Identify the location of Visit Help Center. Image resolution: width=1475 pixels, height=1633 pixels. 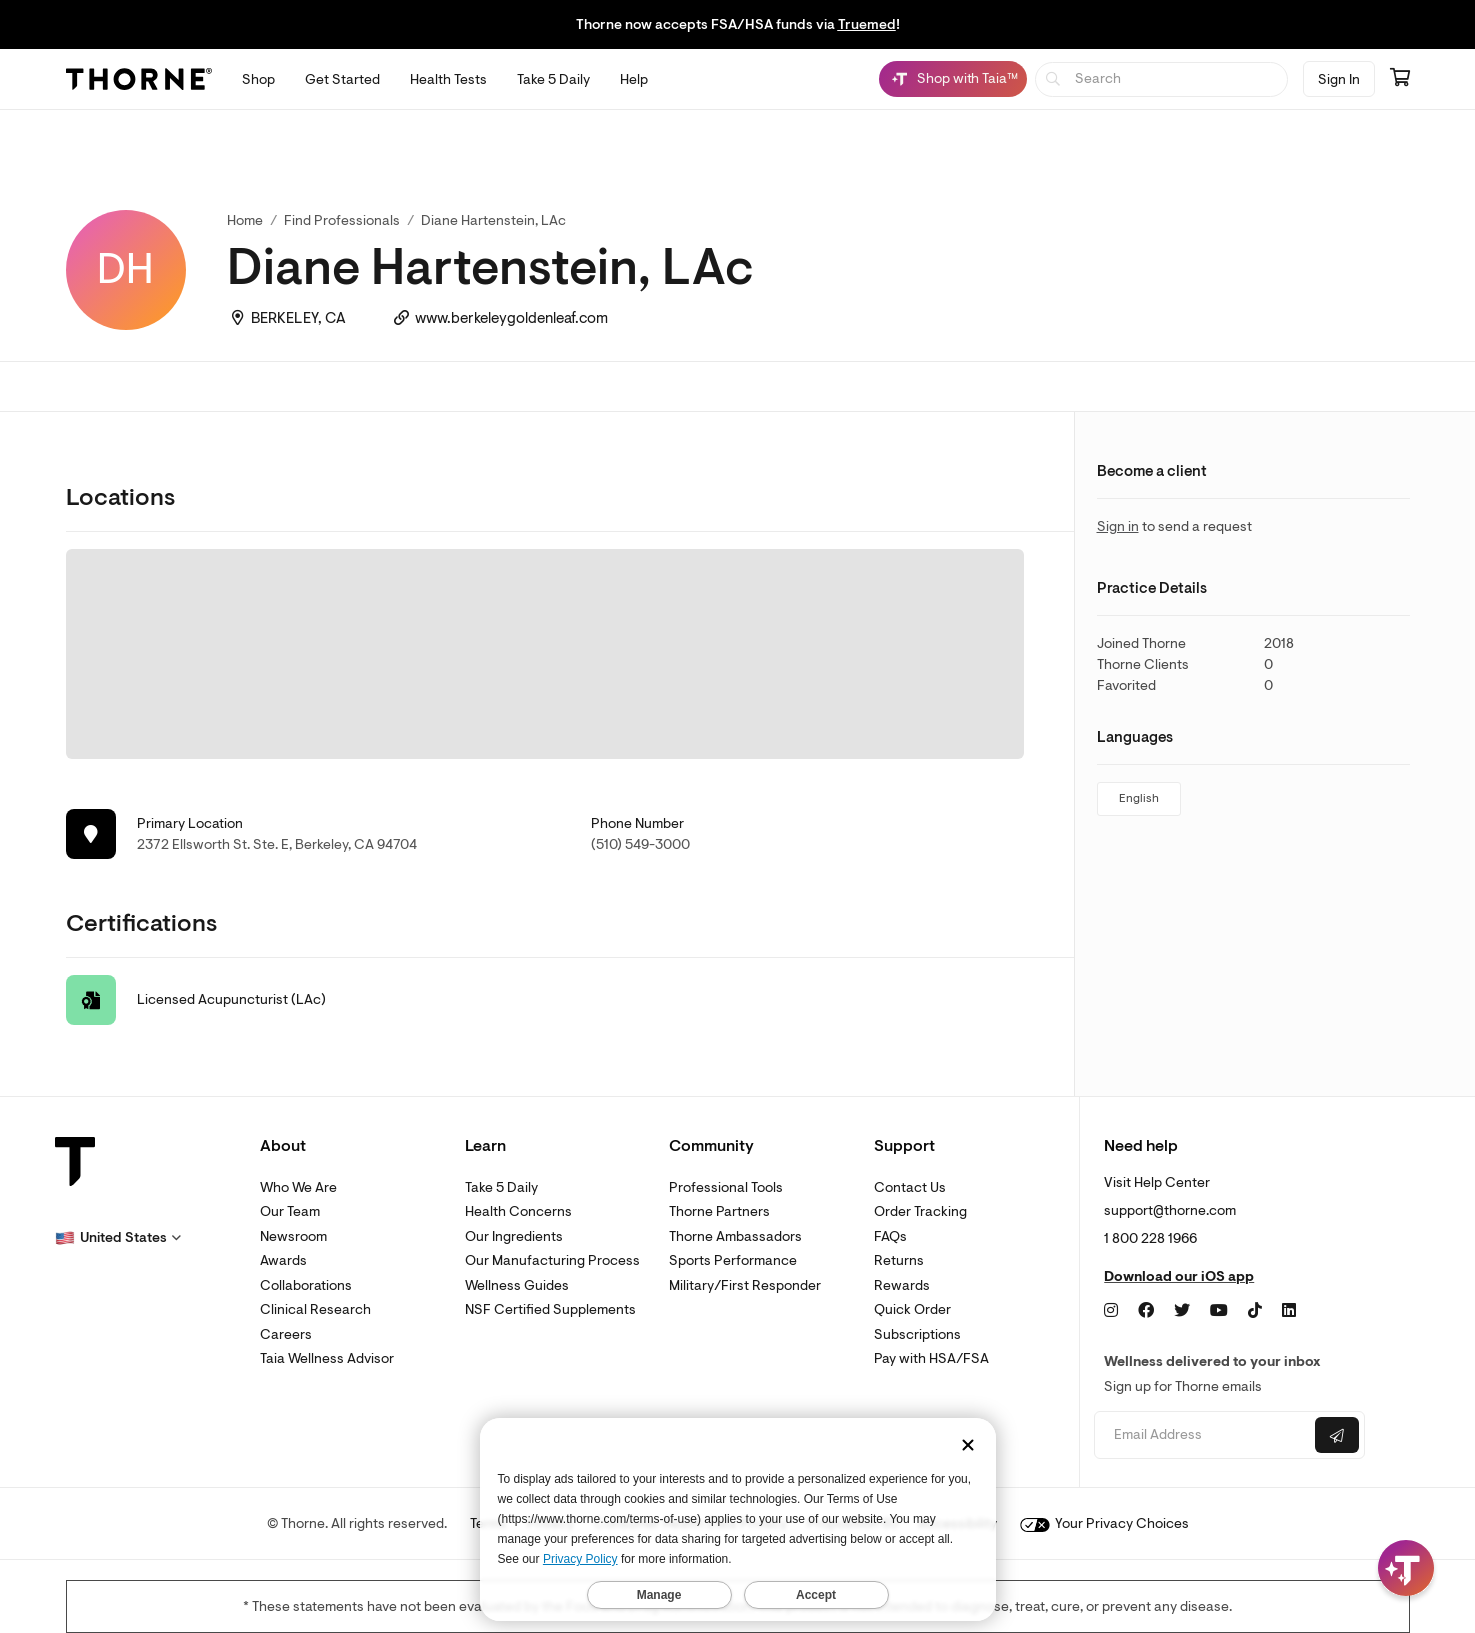
(1157, 1182).